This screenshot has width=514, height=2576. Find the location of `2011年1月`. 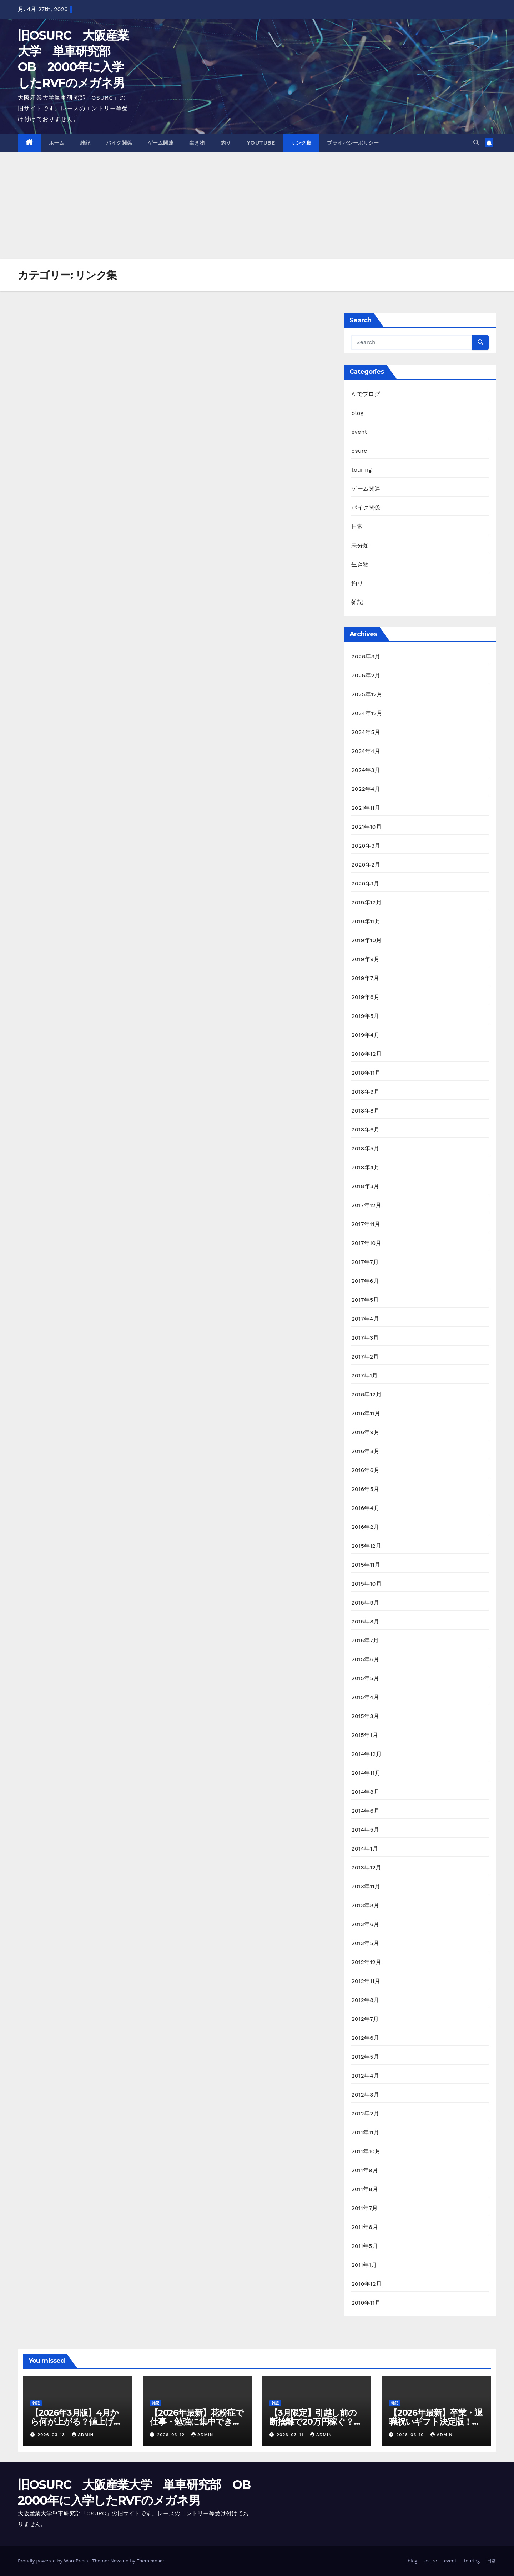

2011年1月 is located at coordinates (364, 2264).